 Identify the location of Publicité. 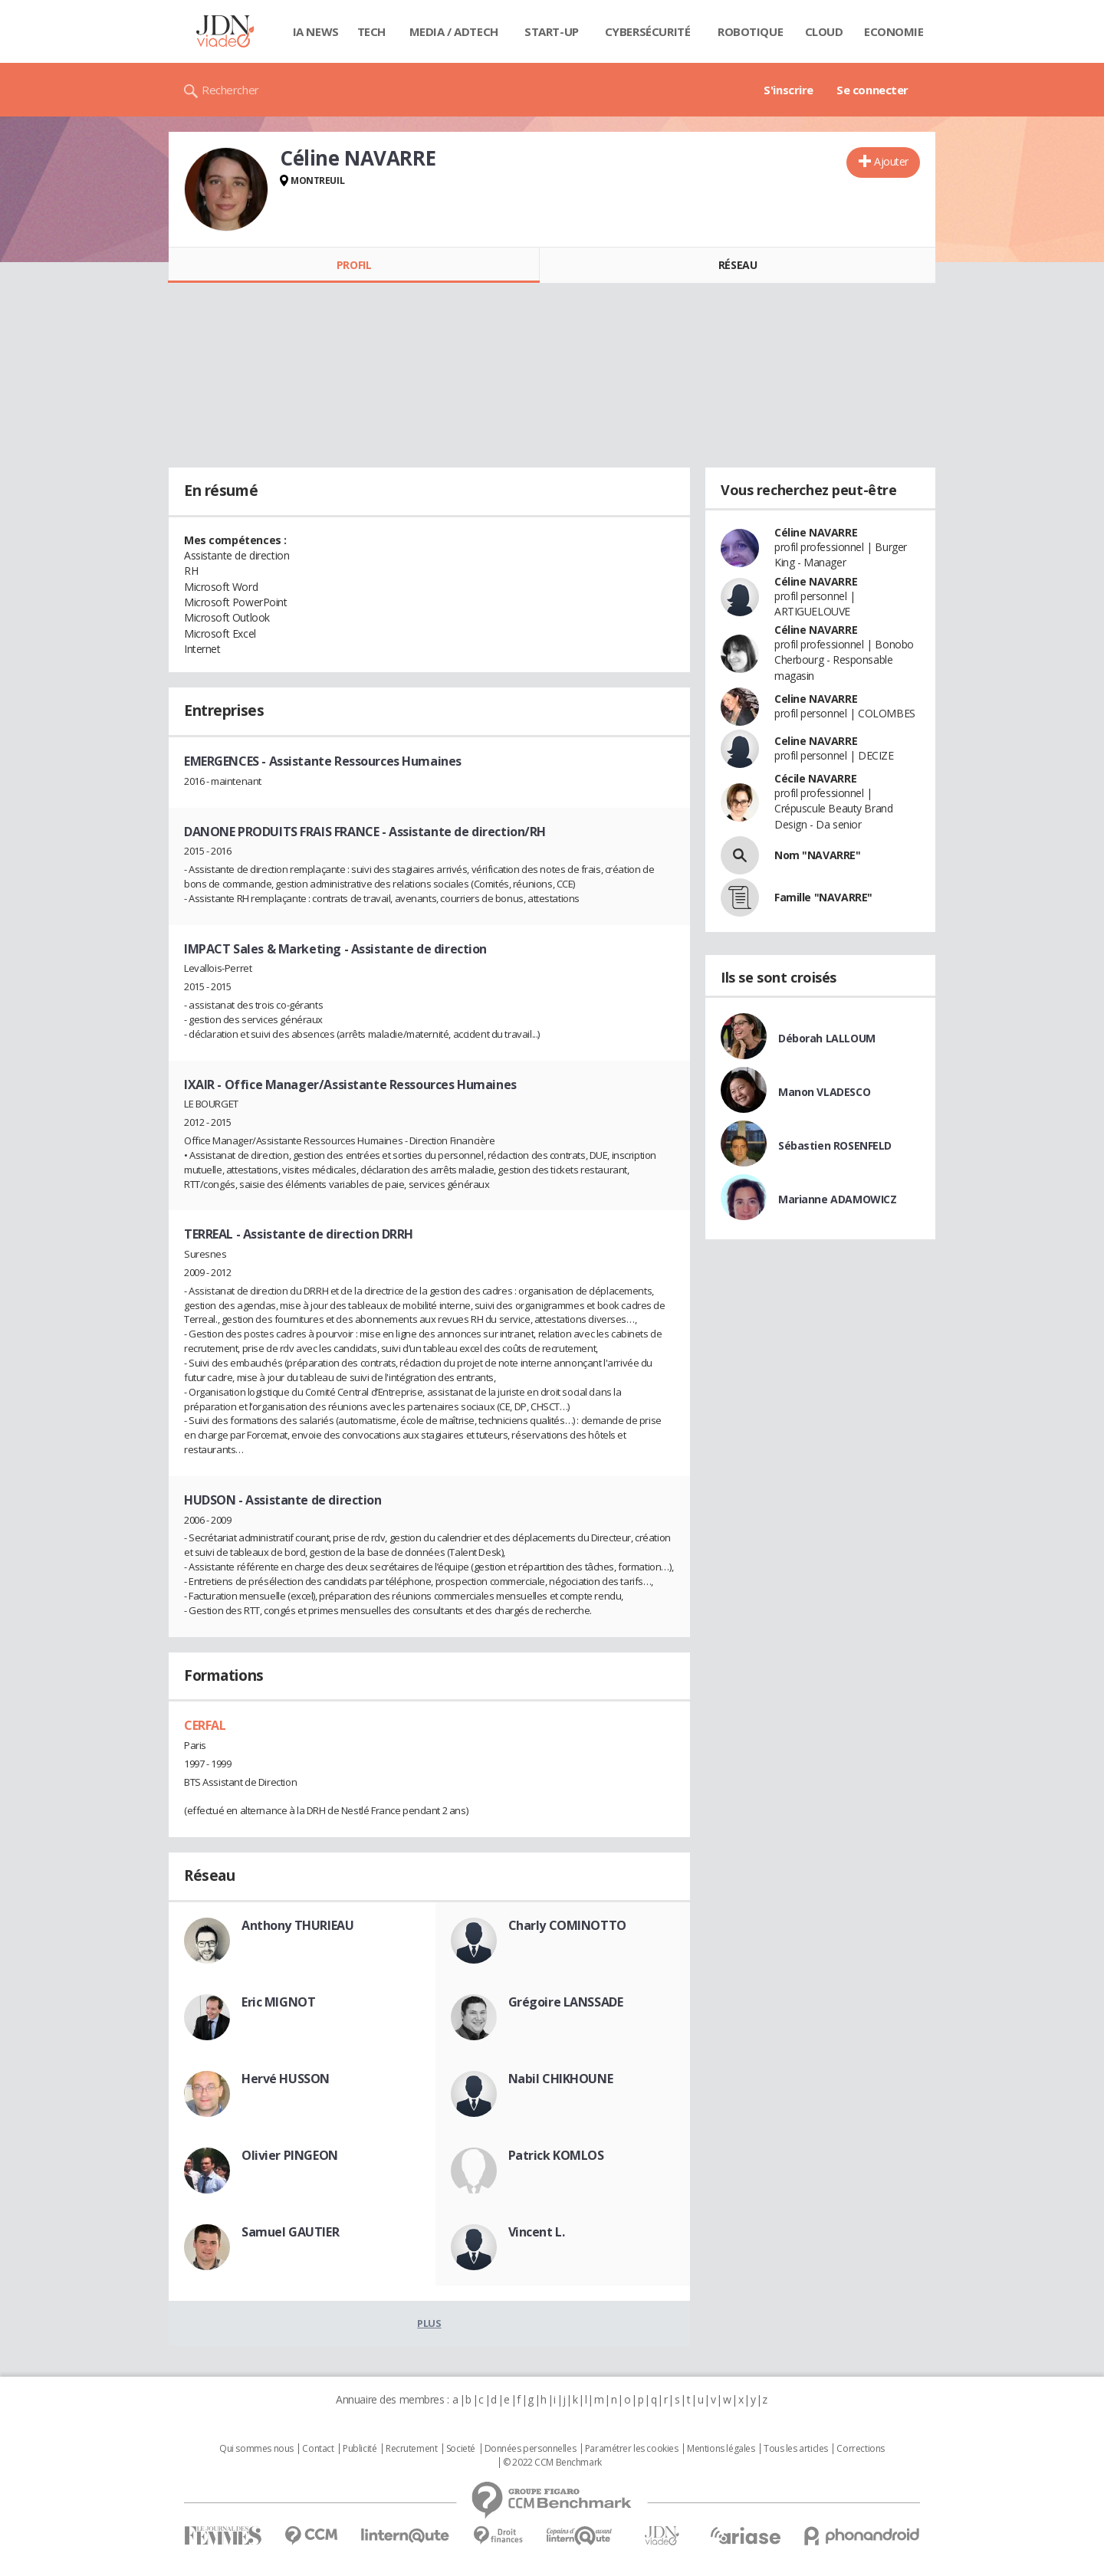
(359, 2448).